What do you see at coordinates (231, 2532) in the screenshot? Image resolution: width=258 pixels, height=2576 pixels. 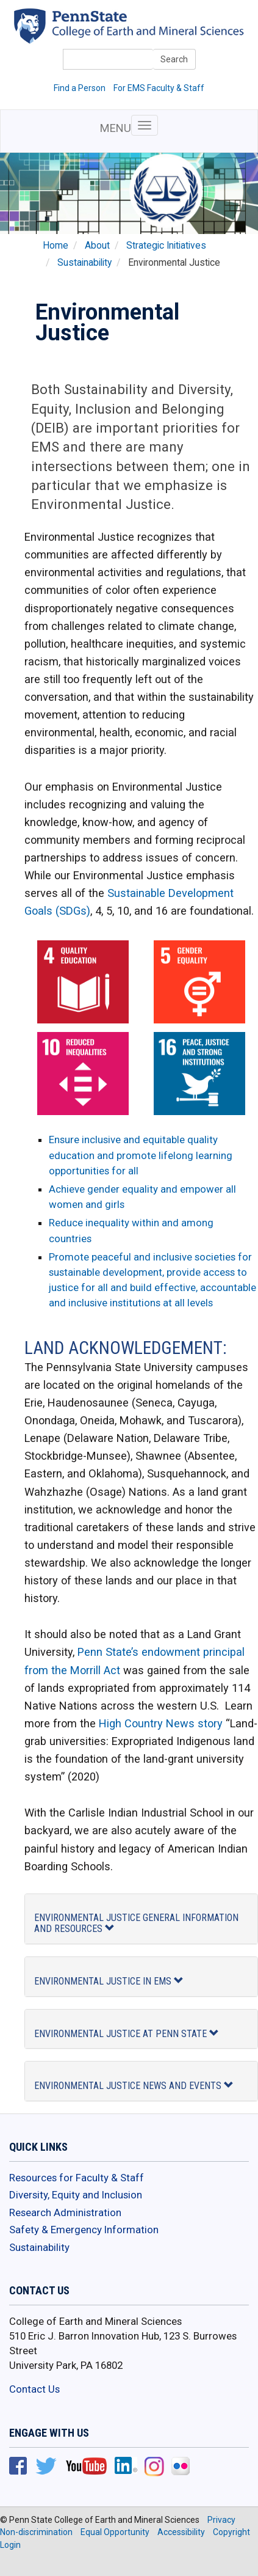 I see `Copyright` at bounding box center [231, 2532].